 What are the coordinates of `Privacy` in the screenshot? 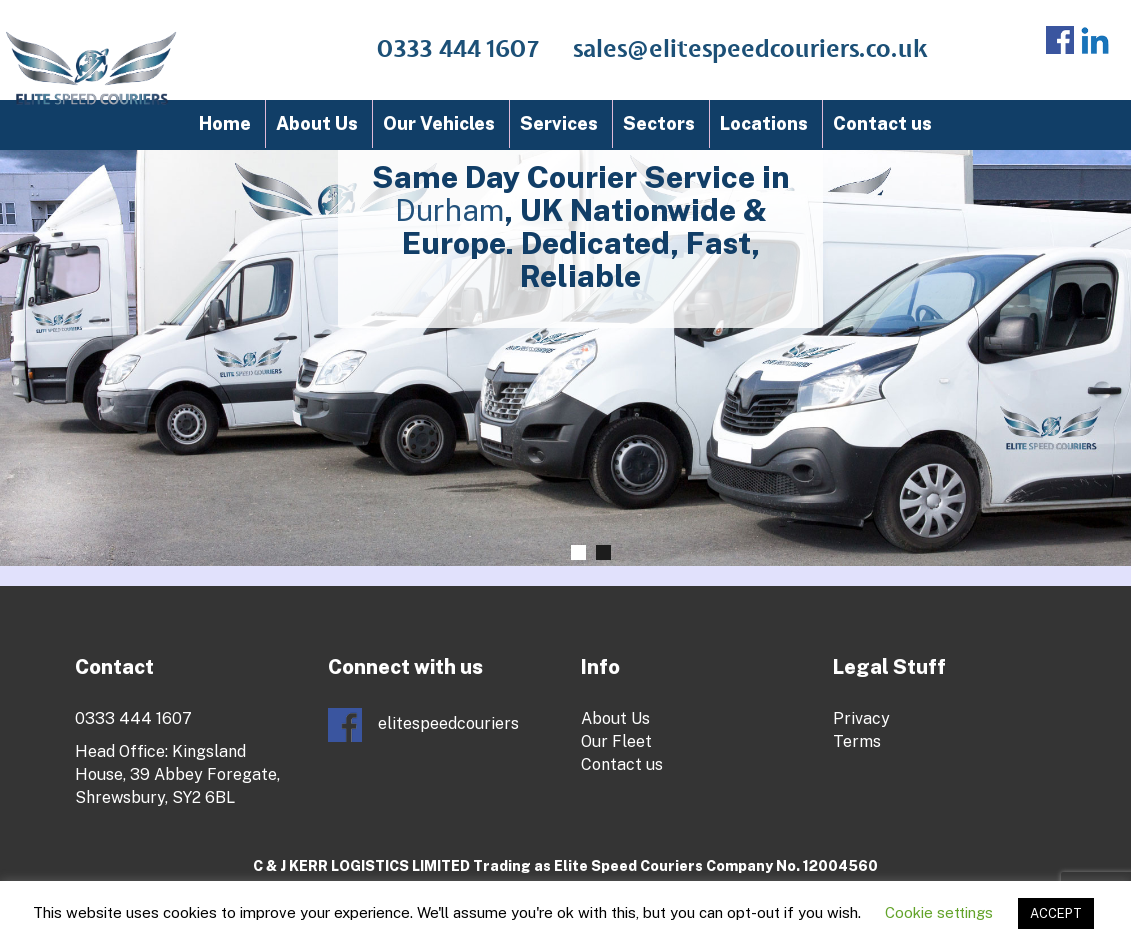 It's located at (861, 718).